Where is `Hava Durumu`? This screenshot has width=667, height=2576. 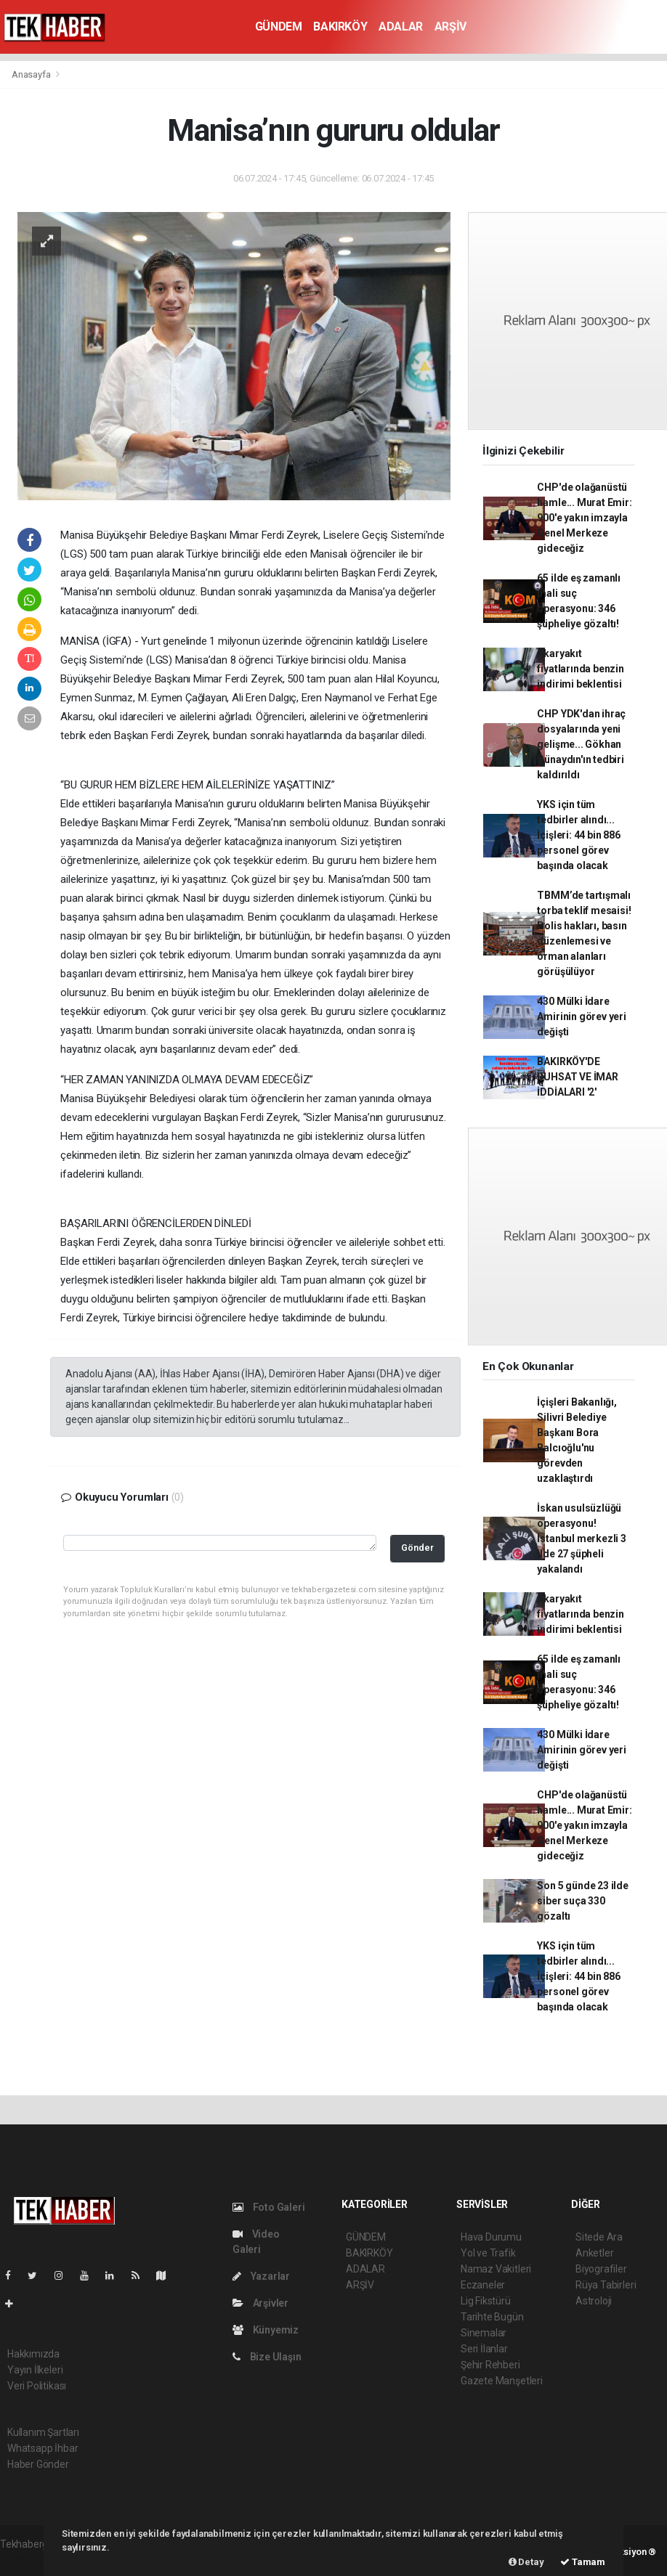 Hava Durumu is located at coordinates (491, 2237).